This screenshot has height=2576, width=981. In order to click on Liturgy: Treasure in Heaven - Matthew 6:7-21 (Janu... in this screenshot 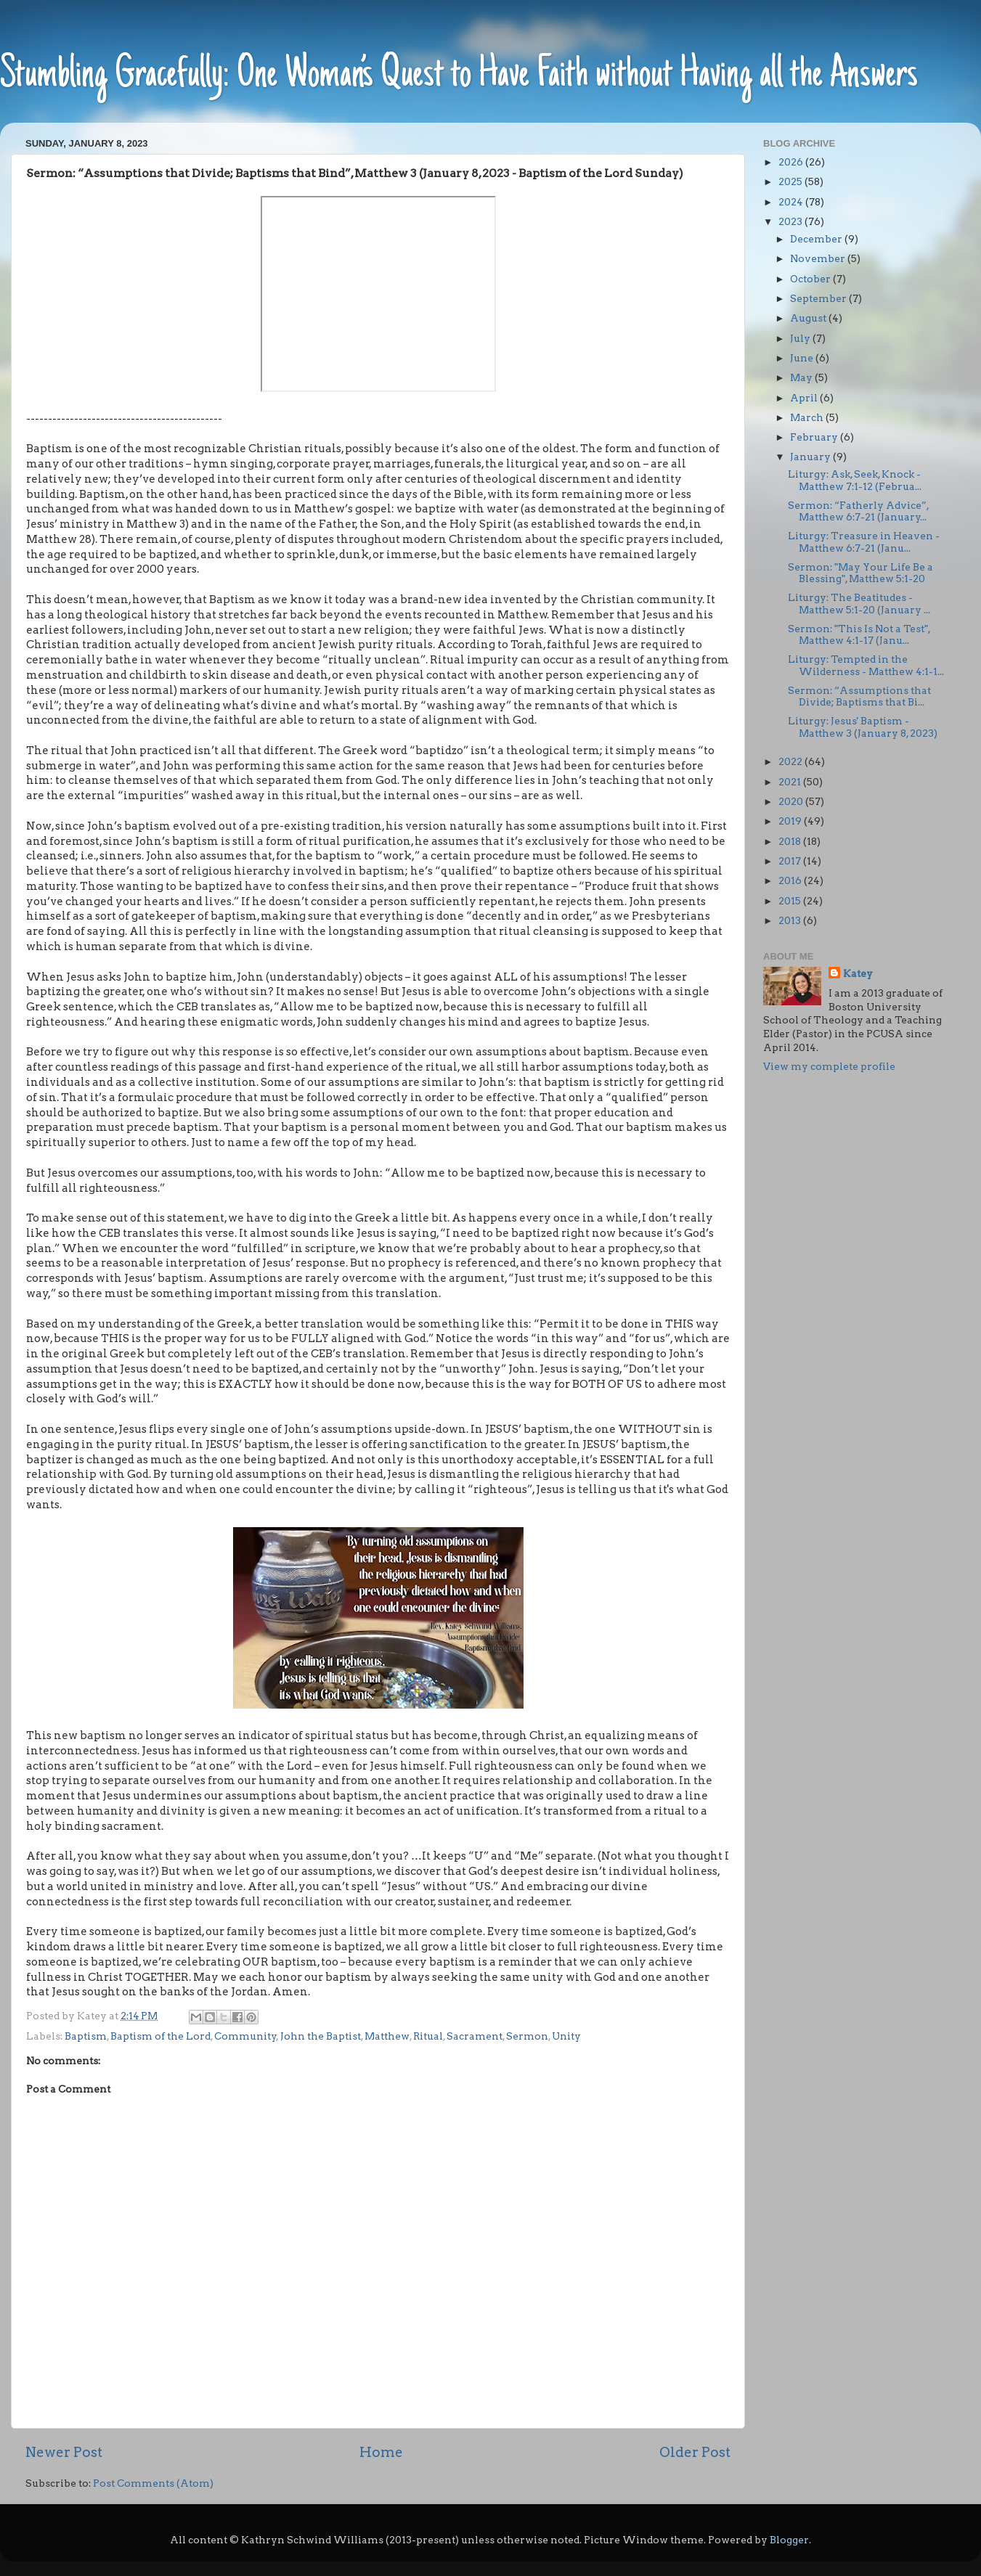, I will do `click(864, 541)`.